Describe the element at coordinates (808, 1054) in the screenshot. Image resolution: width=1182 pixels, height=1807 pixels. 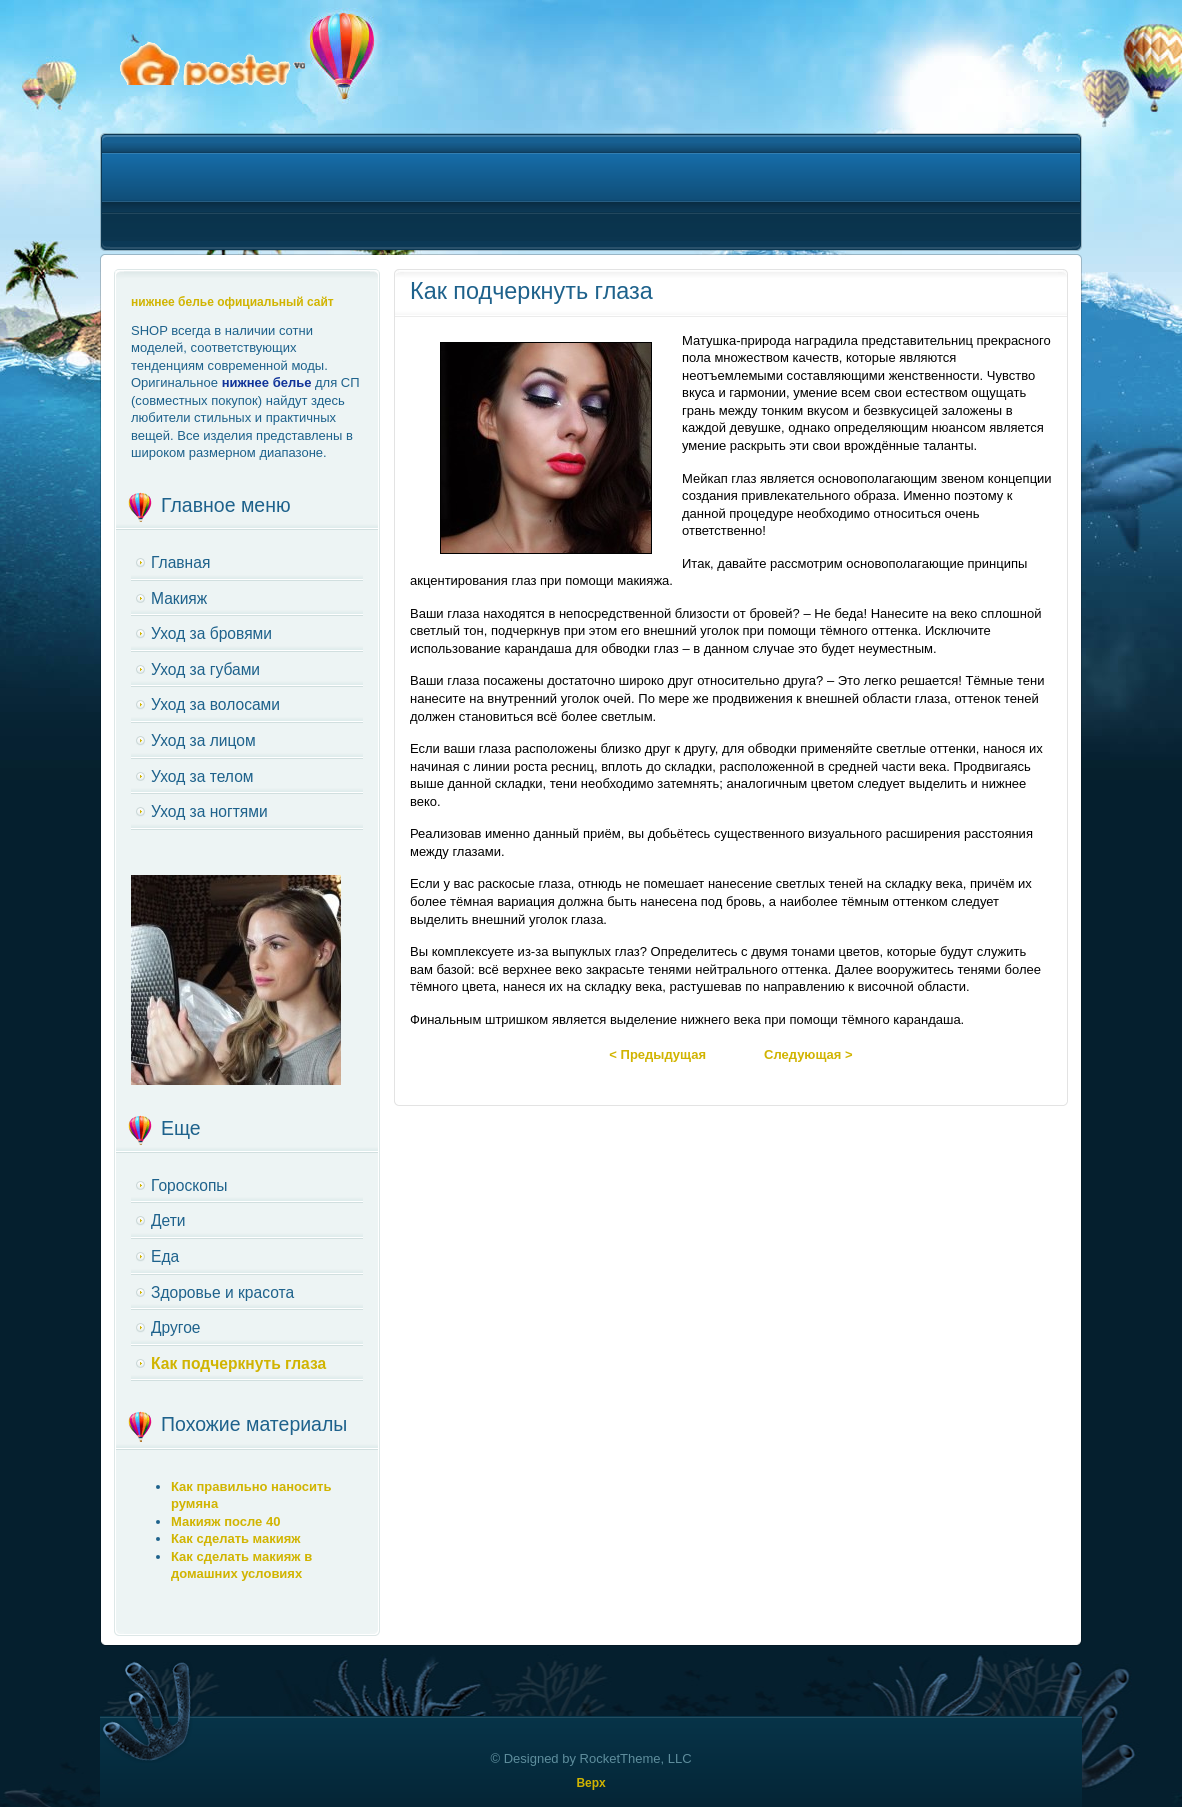
I see `Следующая >` at that location.